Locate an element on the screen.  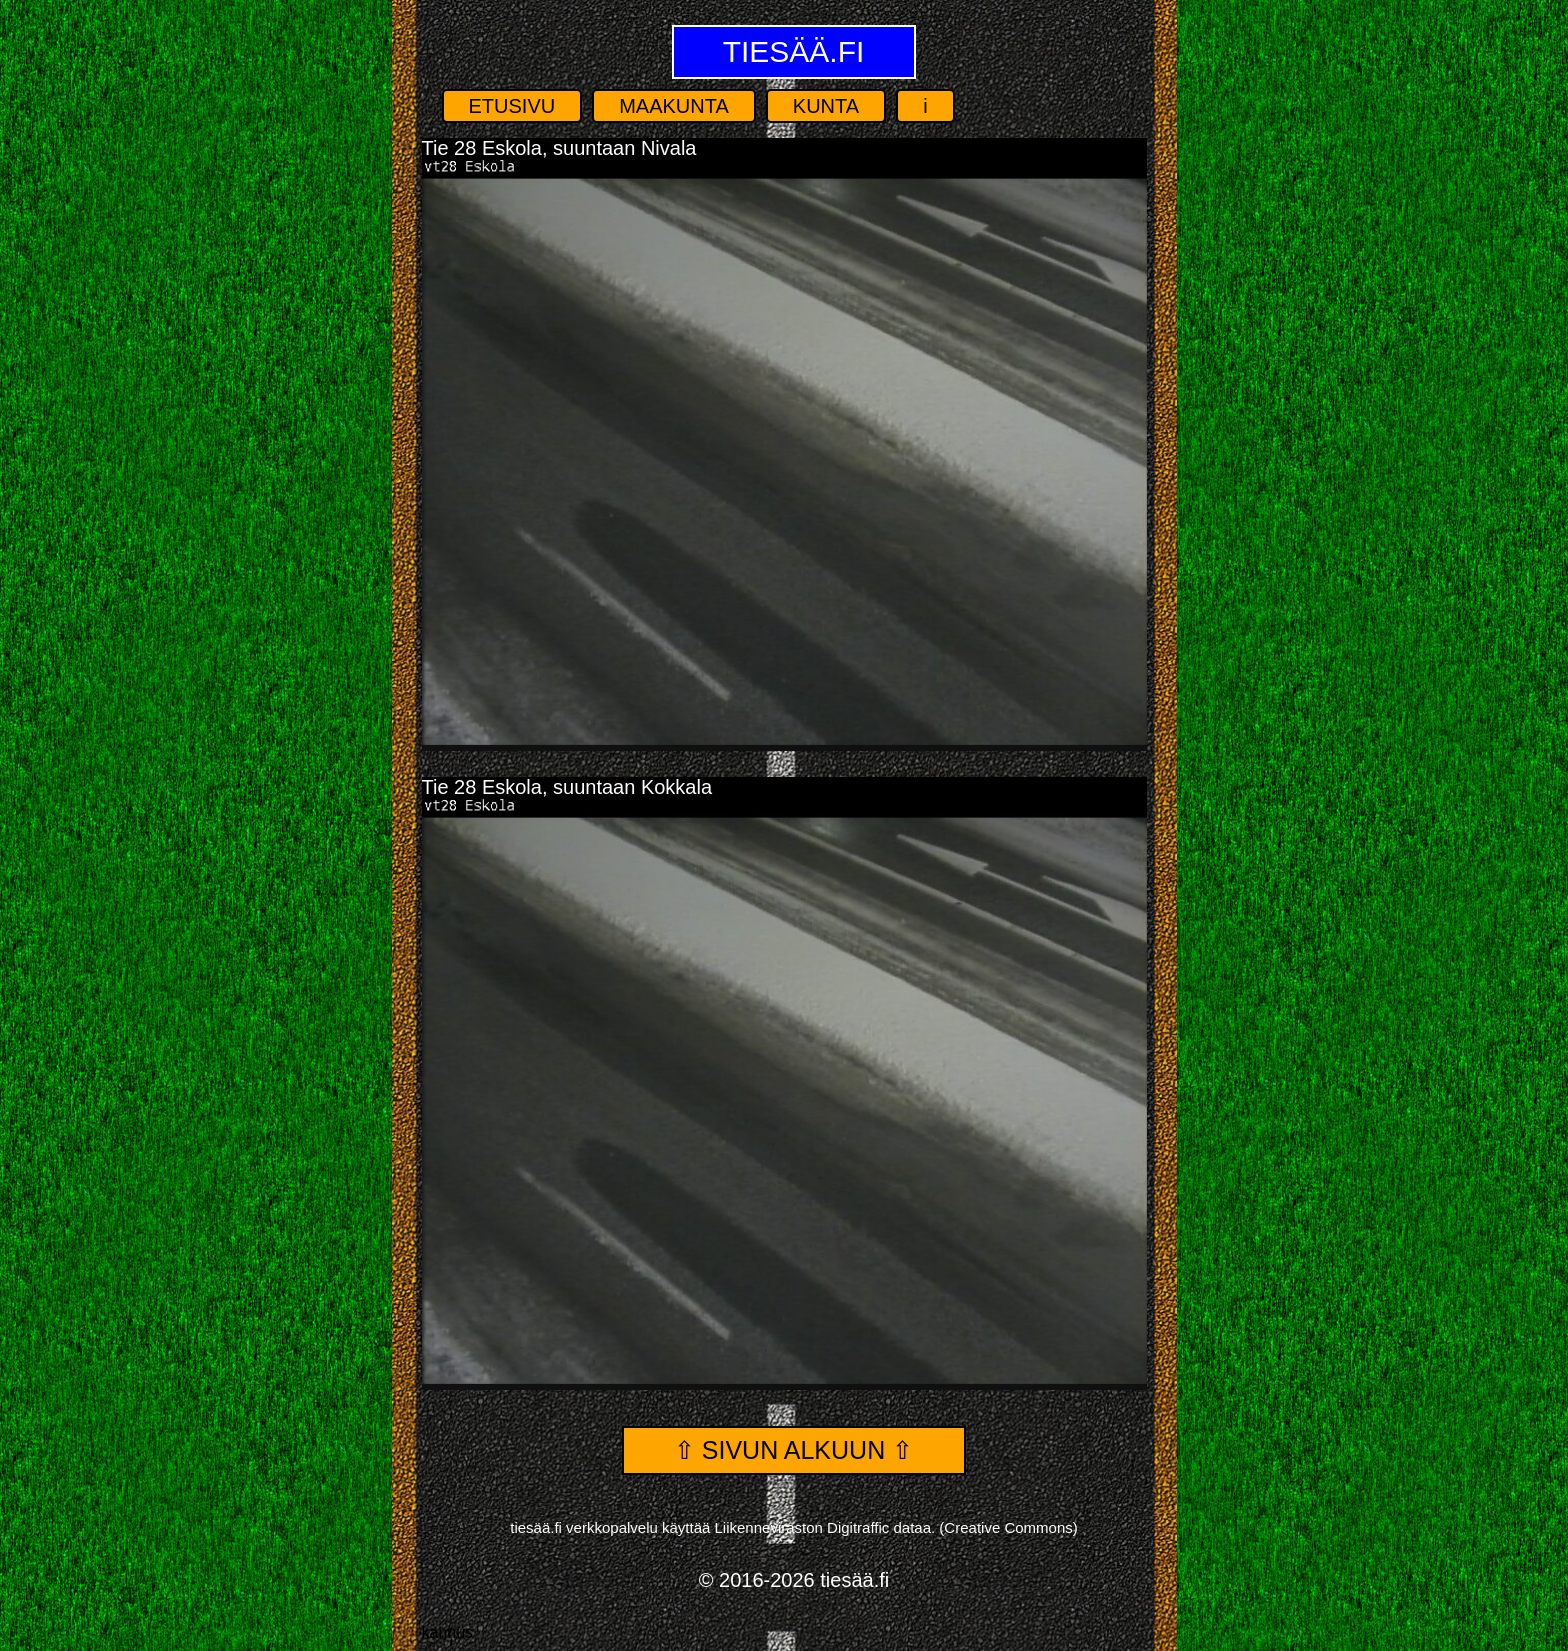
Etusivu is located at coordinates (512, 106).